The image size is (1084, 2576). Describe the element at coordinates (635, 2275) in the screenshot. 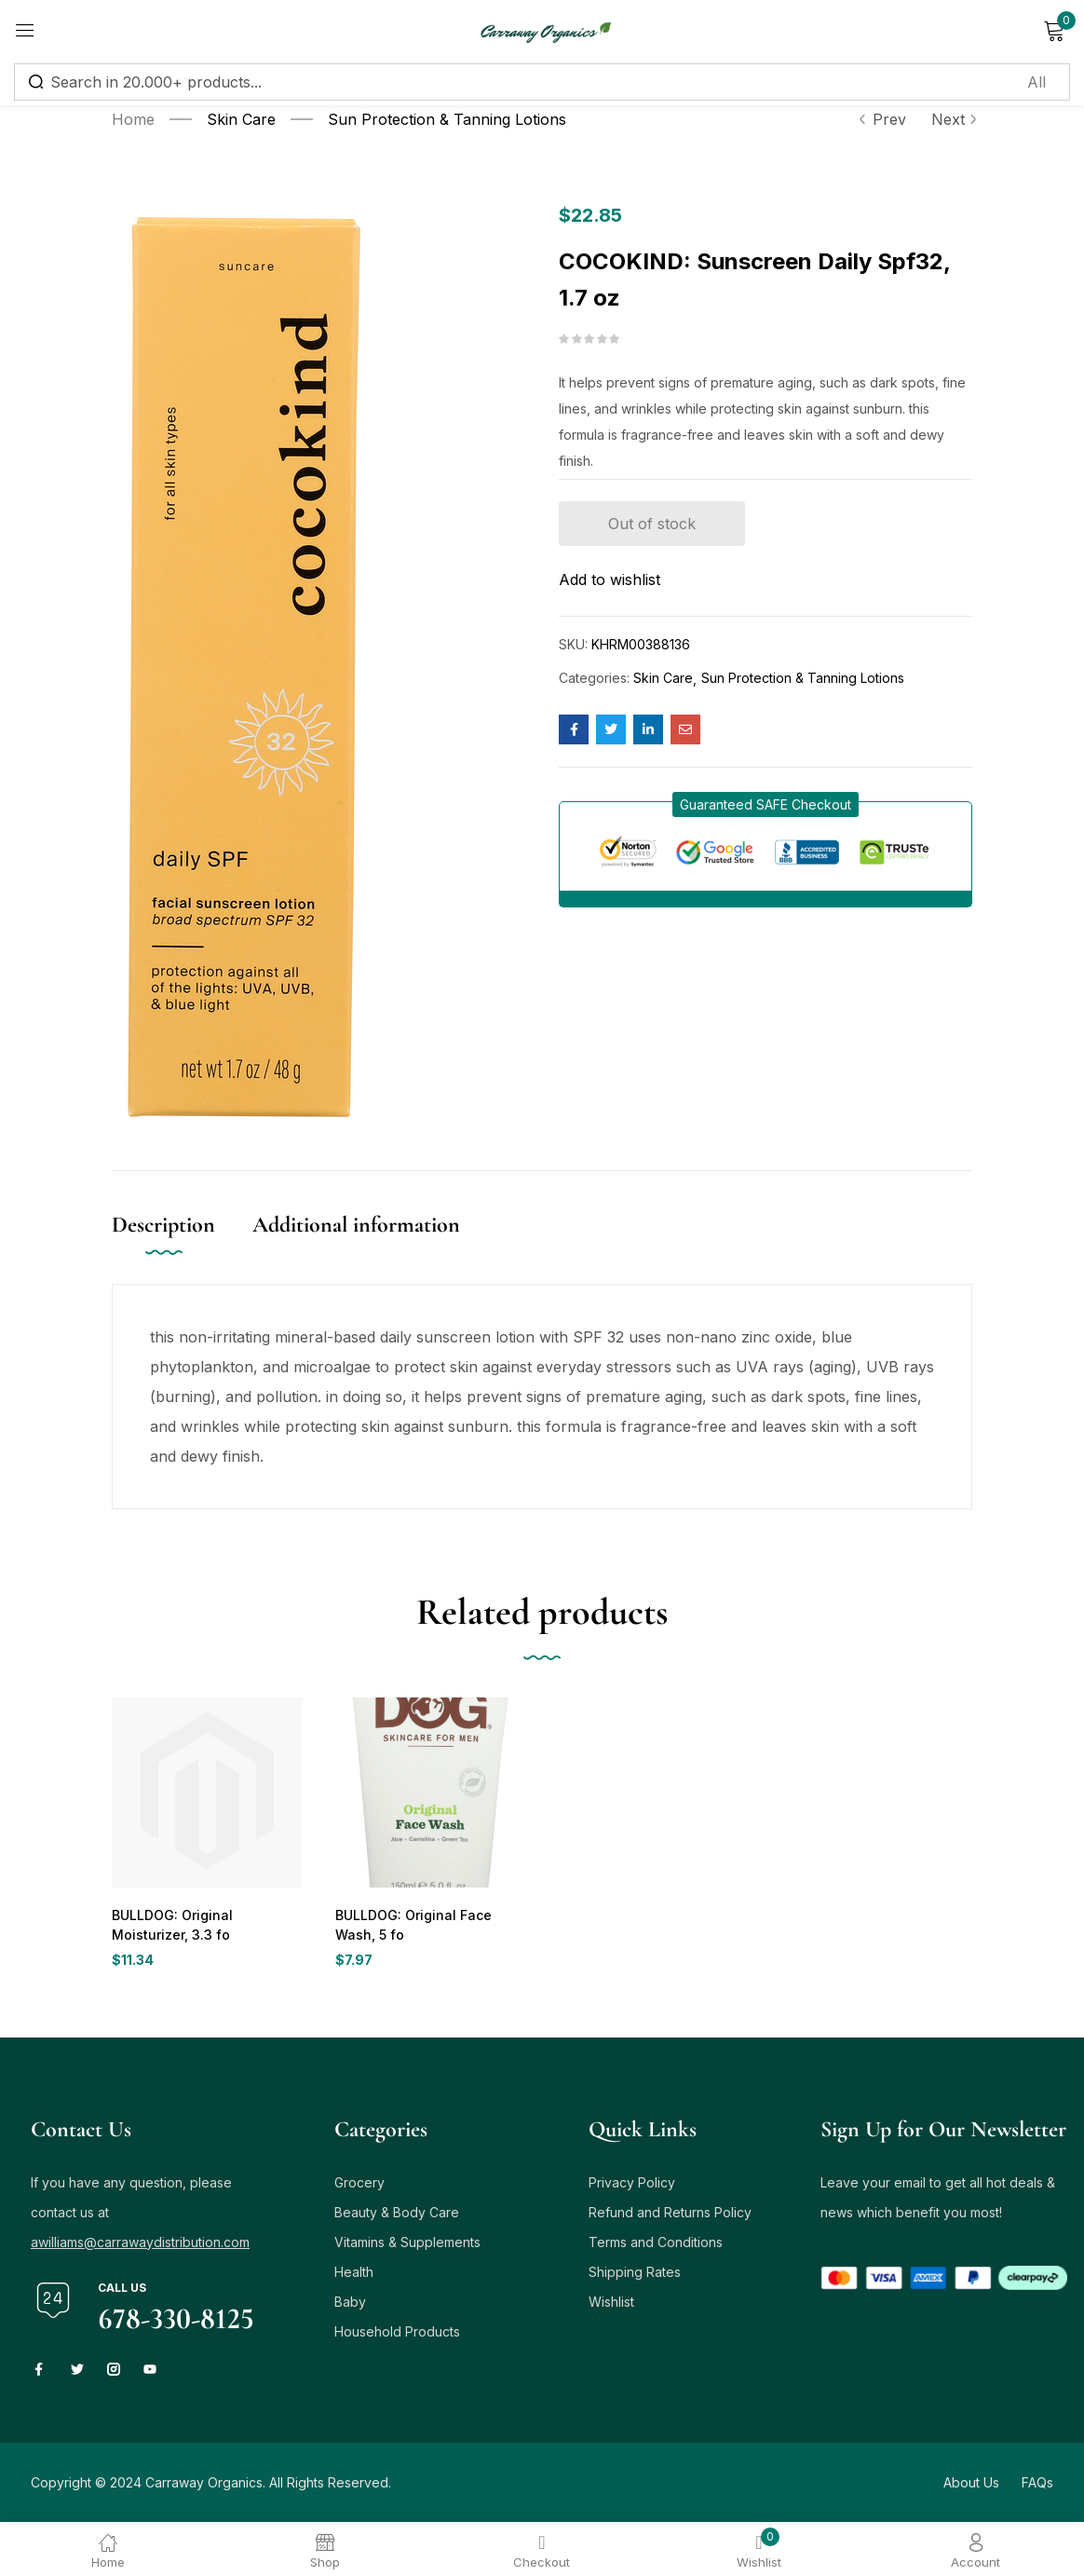

I see `Shipping Rates` at that location.